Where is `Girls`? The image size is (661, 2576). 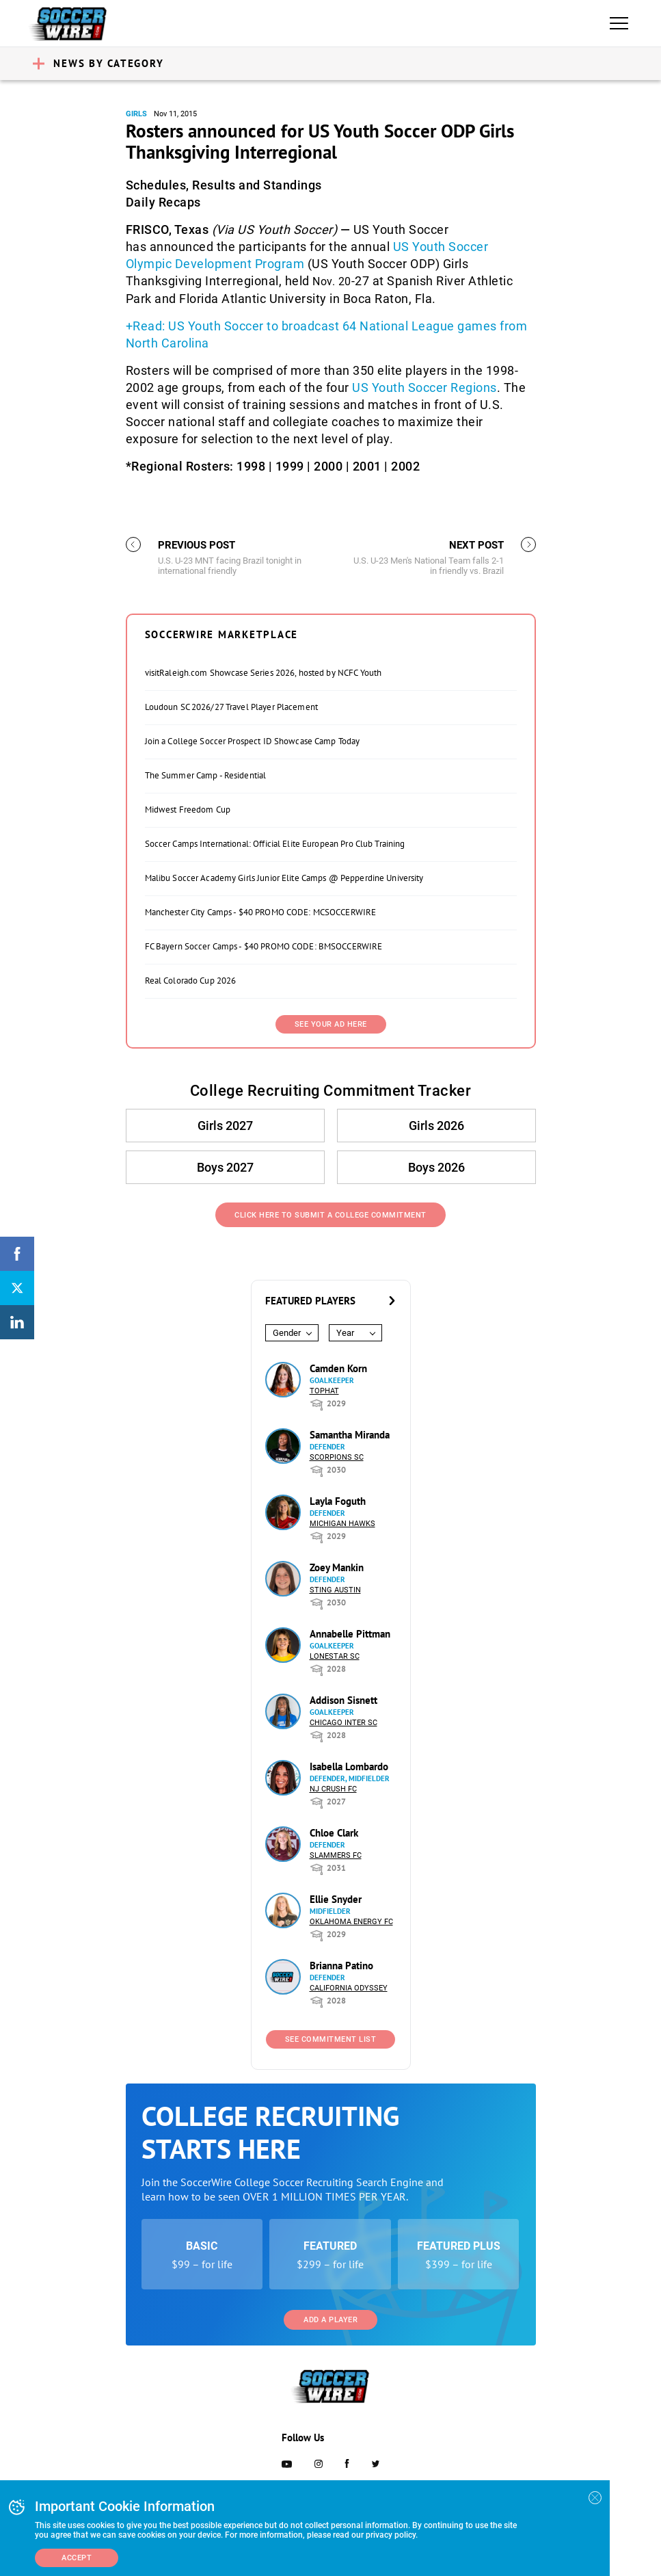 Girls is located at coordinates (136, 113).